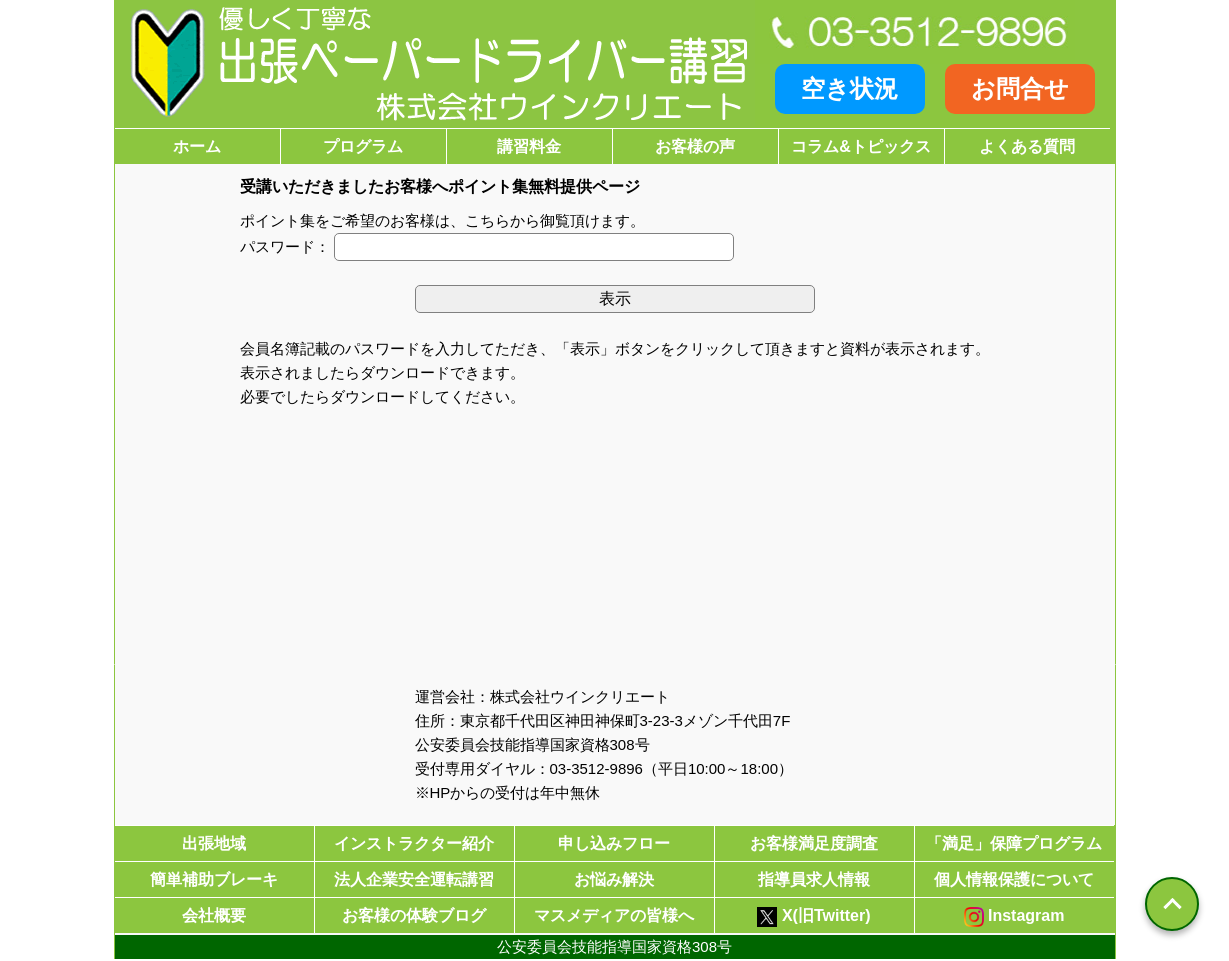 The image size is (1229, 961). What do you see at coordinates (1014, 843) in the screenshot?
I see `「満足」保障プログラム` at bounding box center [1014, 843].